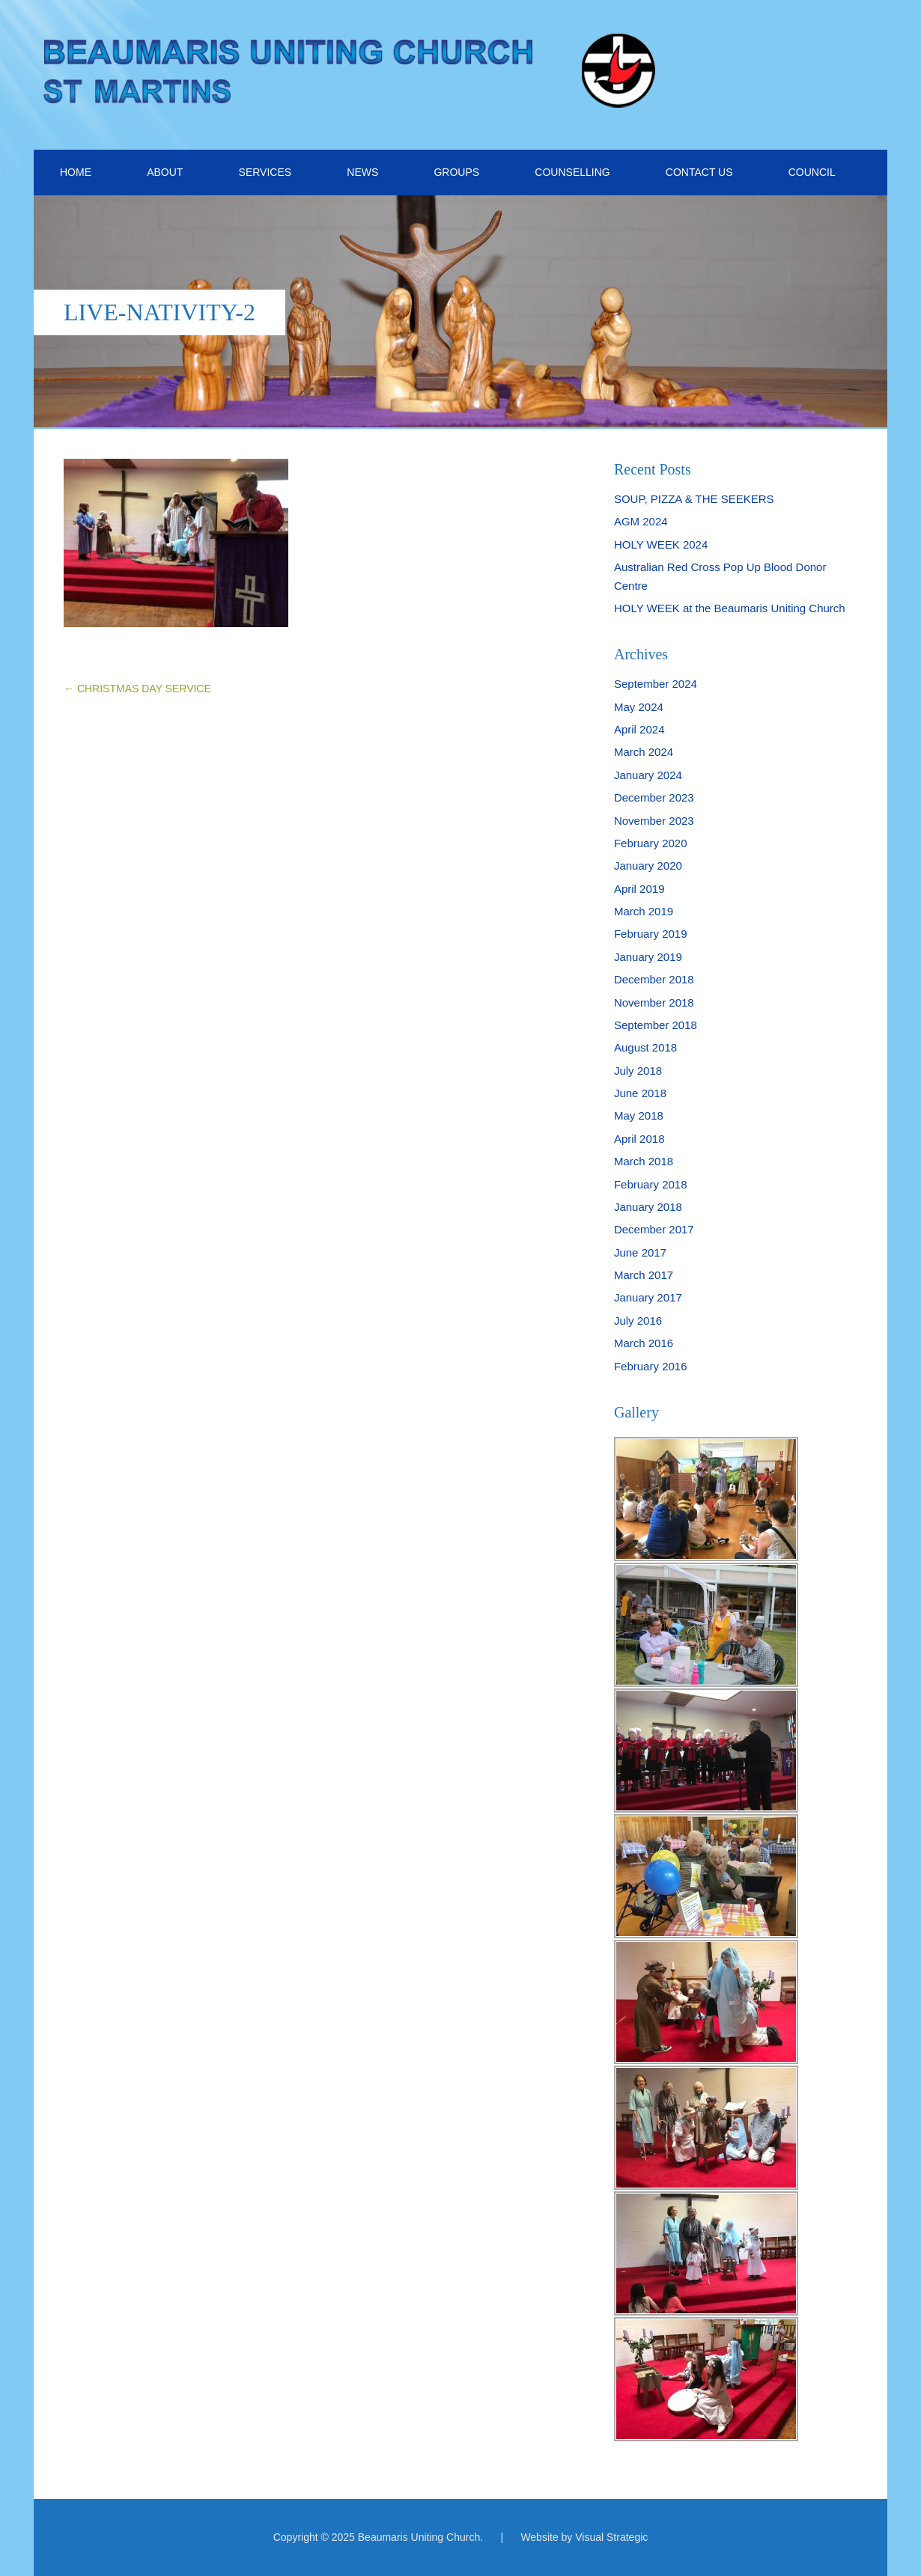  I want to click on March 2024, so click(643, 751).